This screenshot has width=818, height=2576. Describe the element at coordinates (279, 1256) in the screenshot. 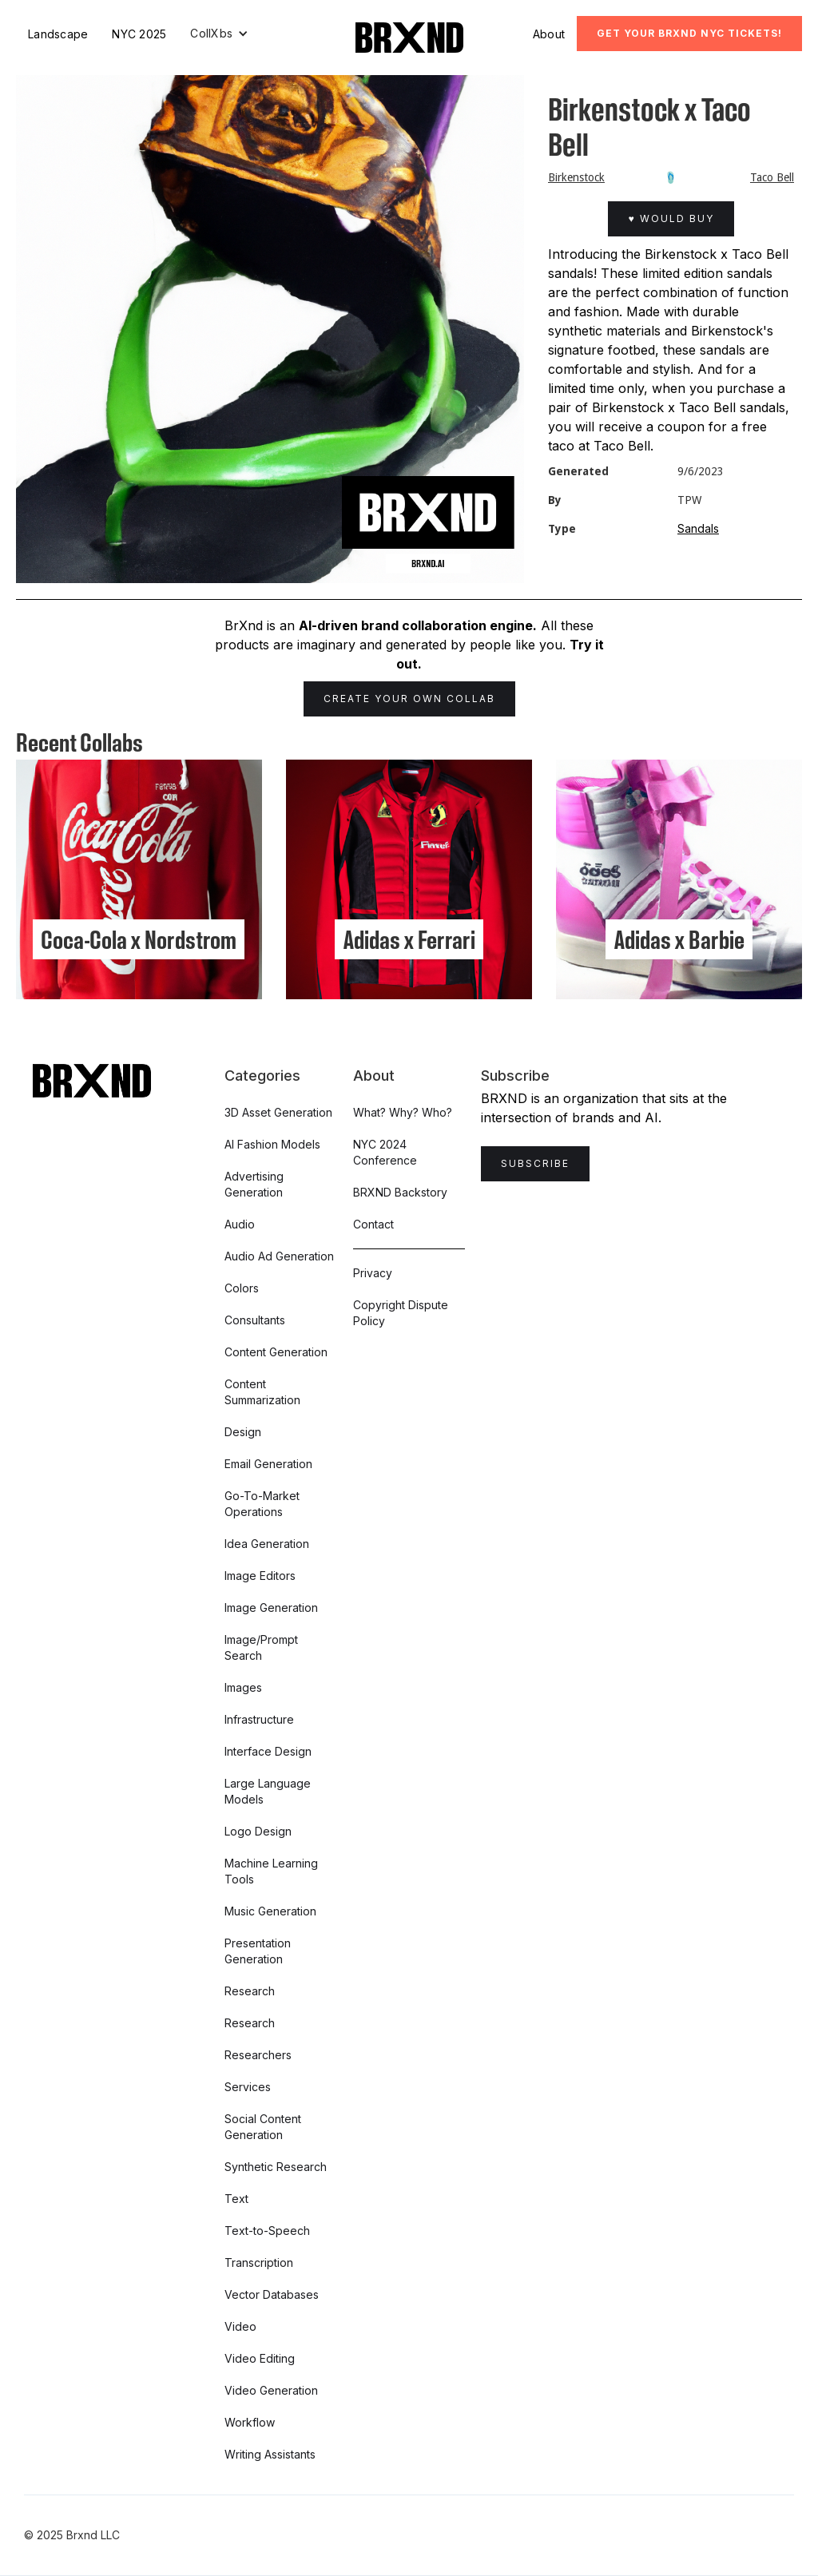

I see `Audio Ad Generation` at that location.